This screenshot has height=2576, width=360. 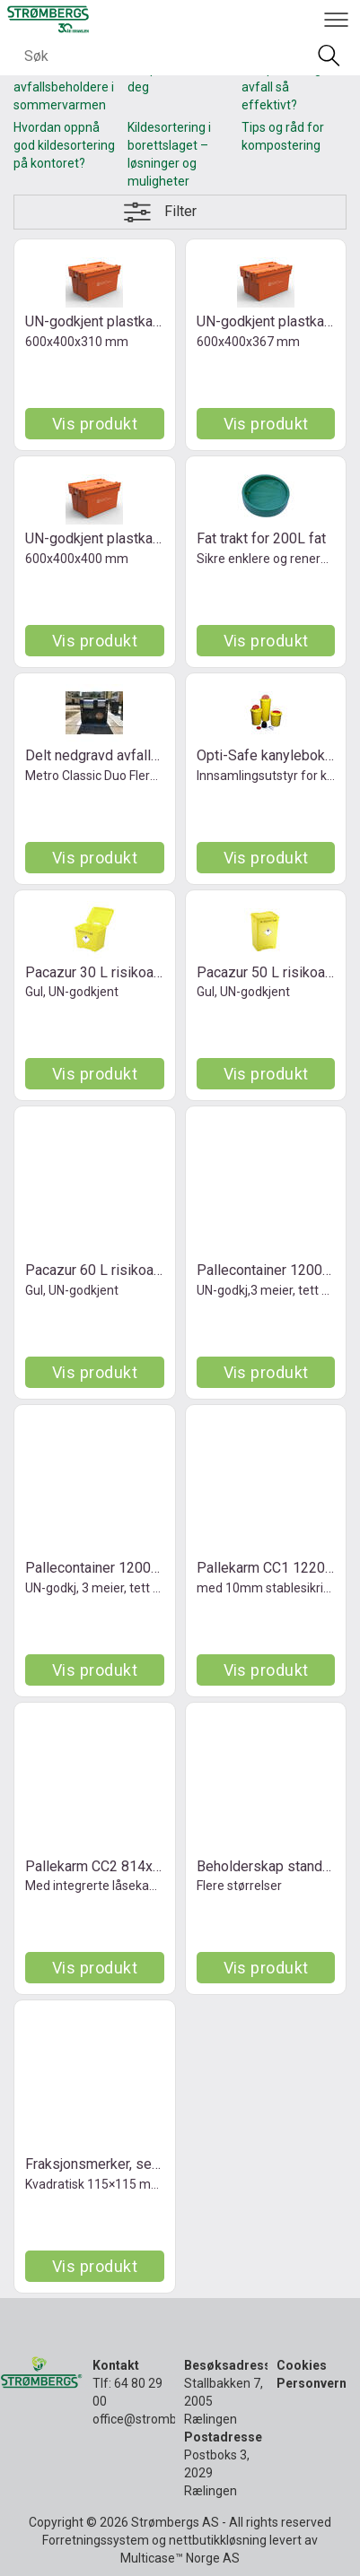 What do you see at coordinates (218, 2540) in the screenshot?
I see `nettbutikkløsning` at bounding box center [218, 2540].